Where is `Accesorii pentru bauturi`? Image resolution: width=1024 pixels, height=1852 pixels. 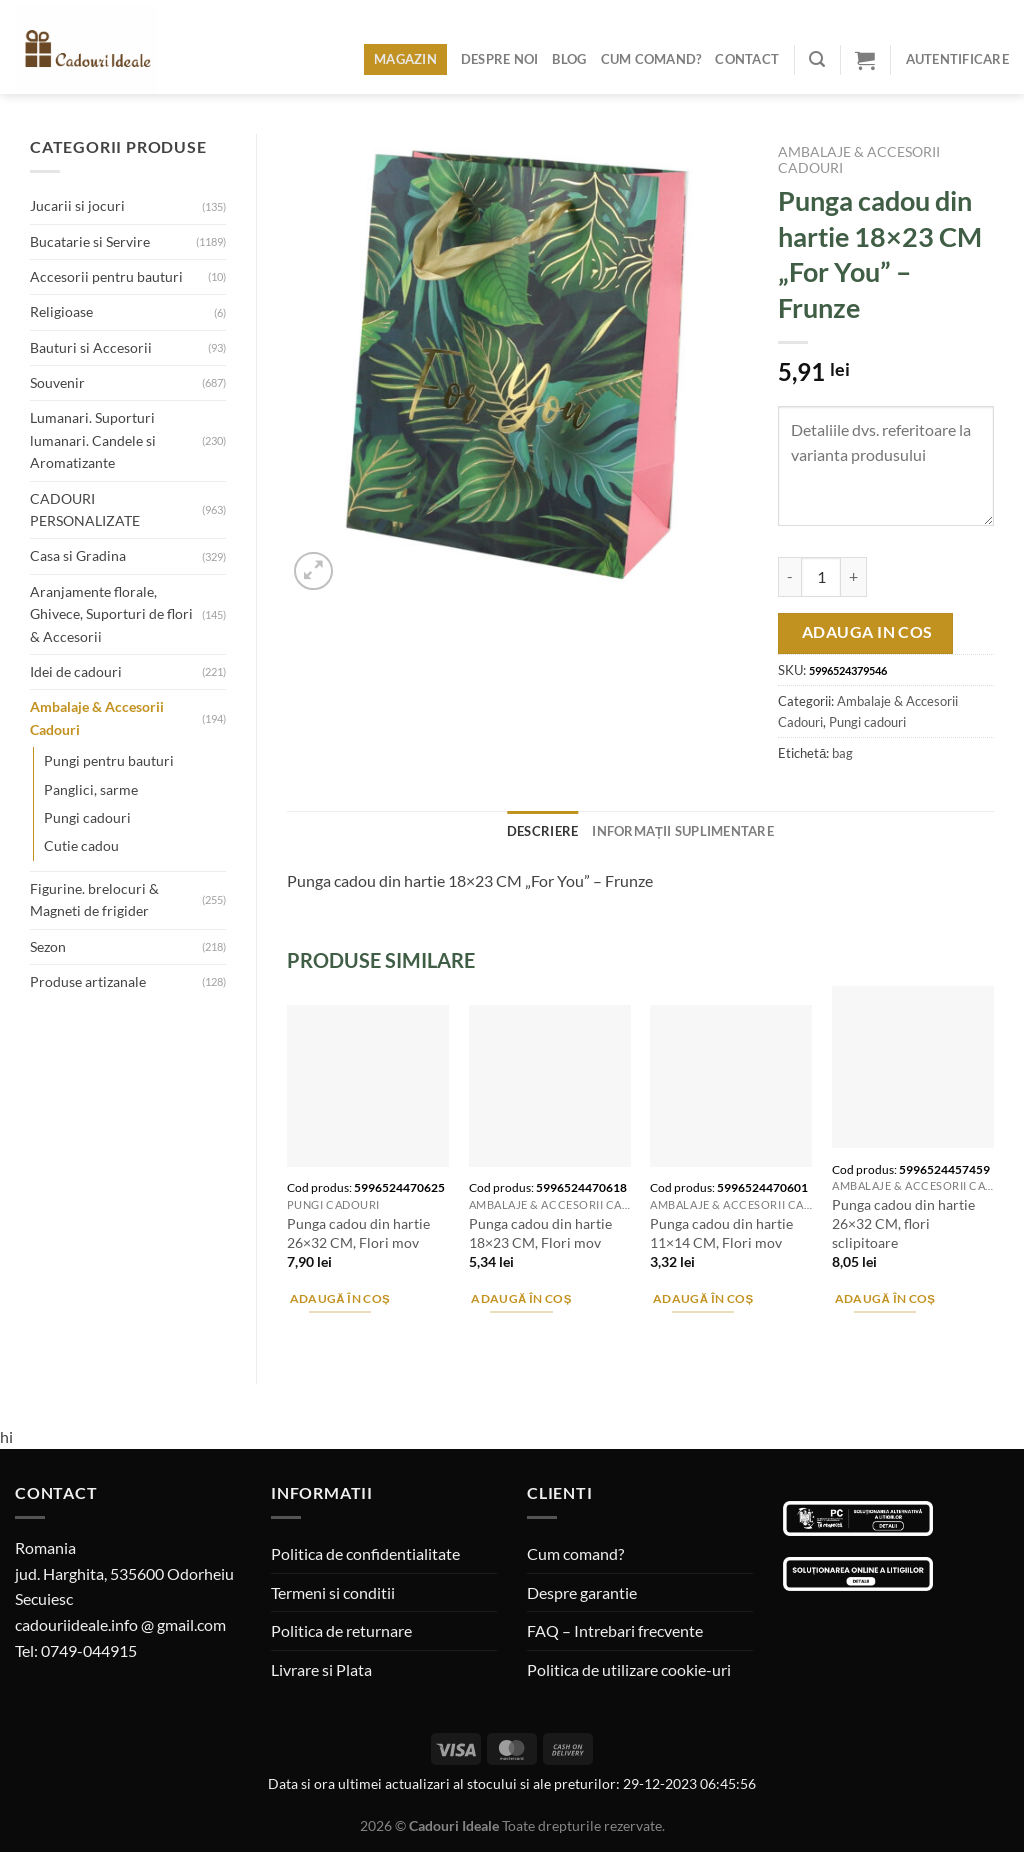 Accesorii pentru bauturi is located at coordinates (106, 276).